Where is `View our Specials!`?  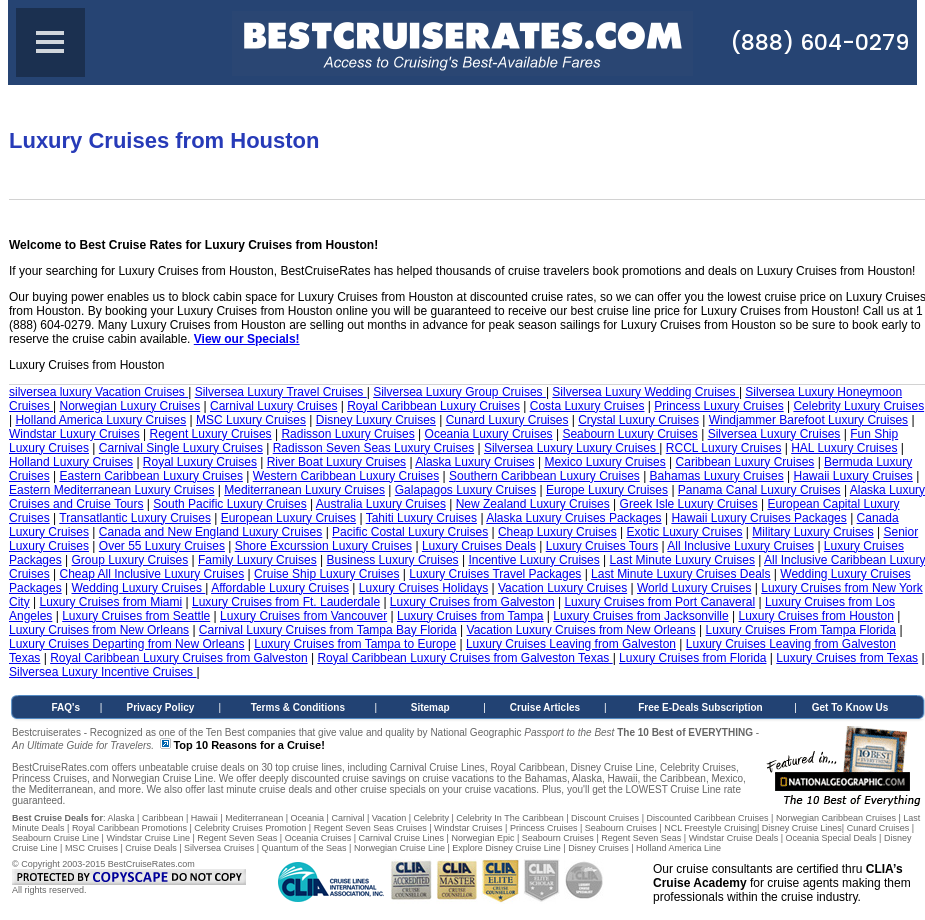 View our Specials! is located at coordinates (247, 339).